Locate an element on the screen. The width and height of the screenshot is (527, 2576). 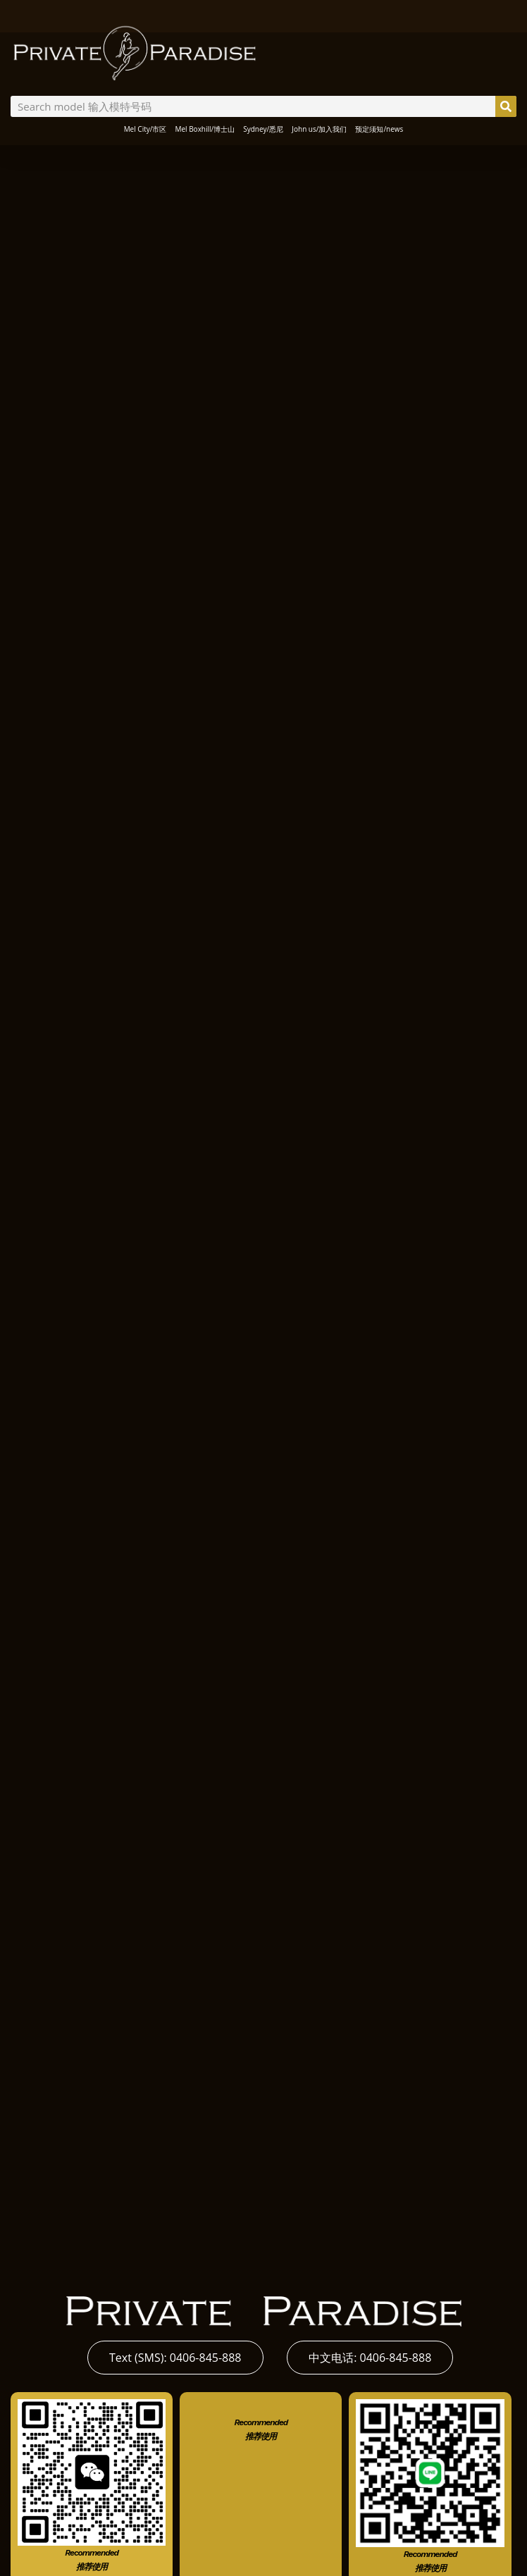
Mel Boxhill/博士山 is located at coordinates (205, 129).